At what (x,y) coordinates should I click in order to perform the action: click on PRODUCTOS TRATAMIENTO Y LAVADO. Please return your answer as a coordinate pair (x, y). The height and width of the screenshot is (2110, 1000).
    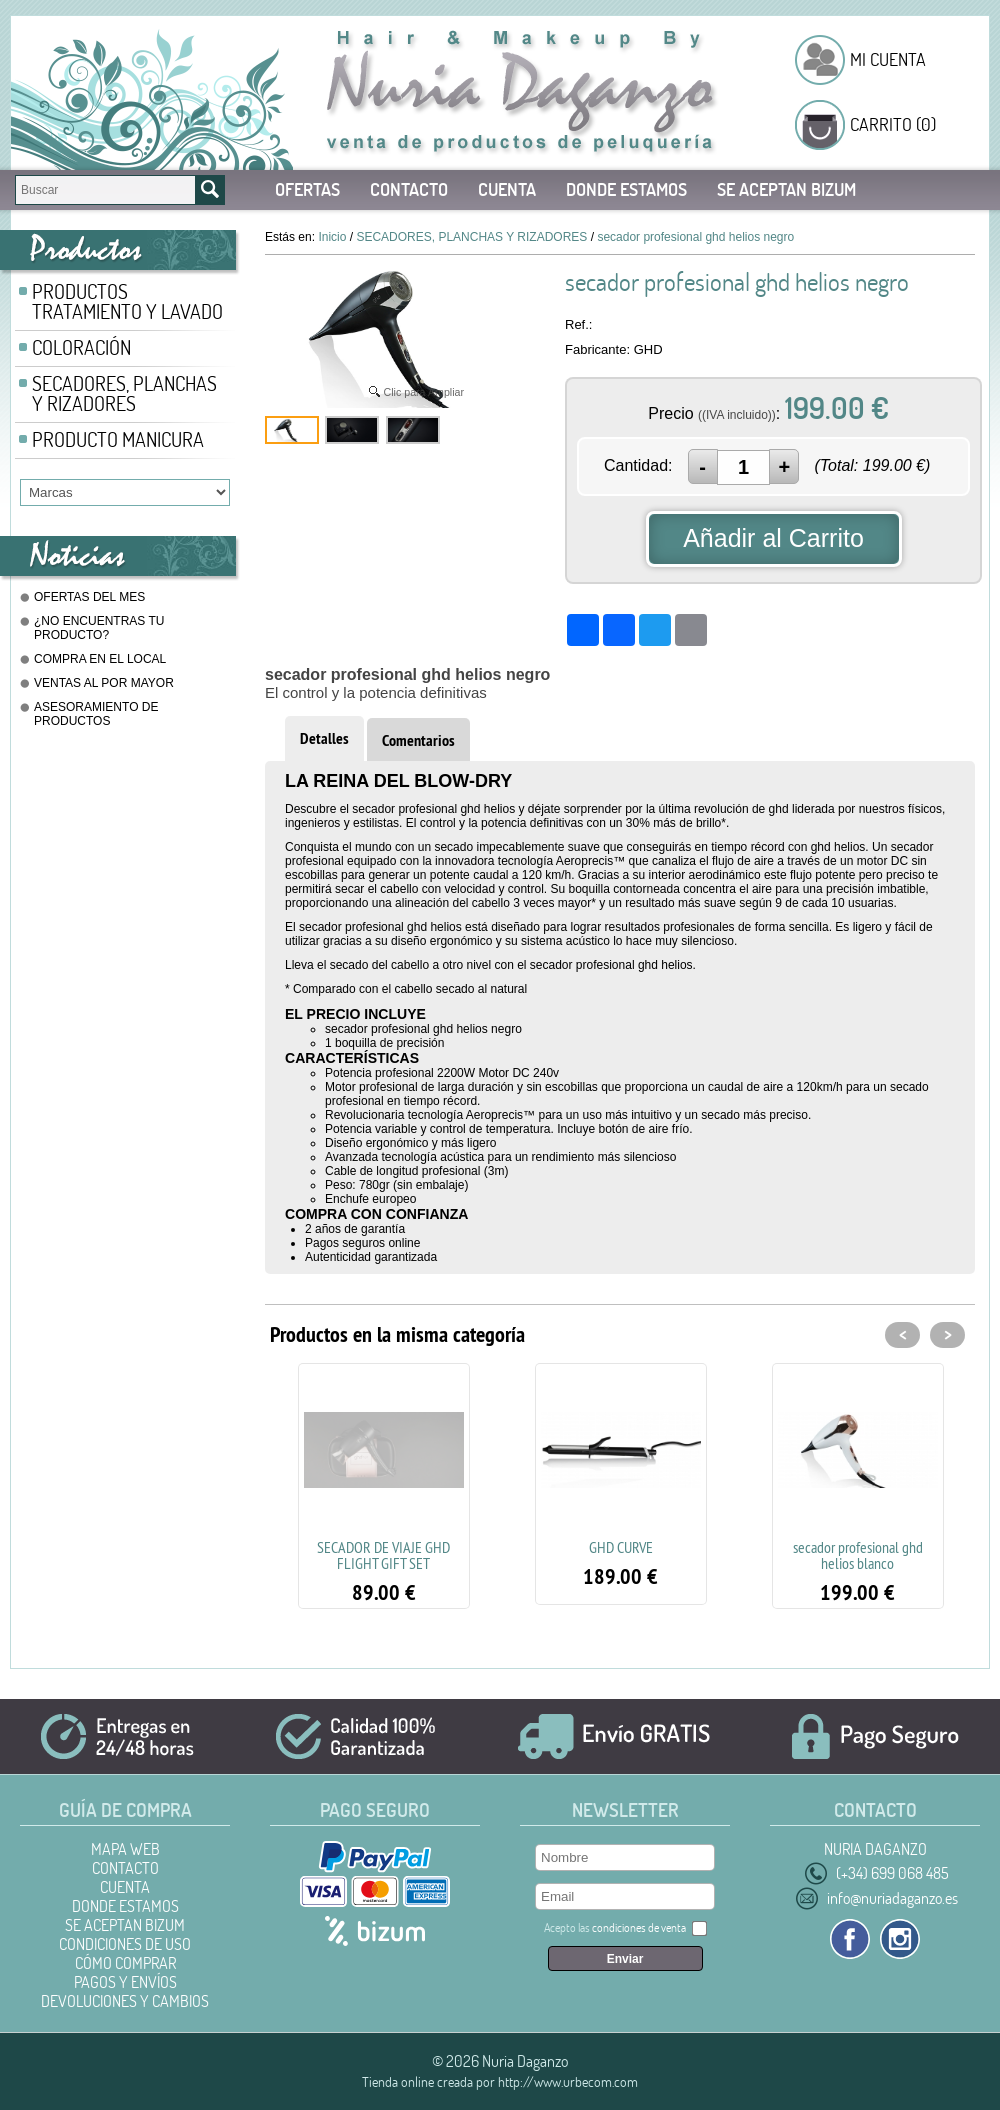
    Looking at the image, I should click on (127, 301).